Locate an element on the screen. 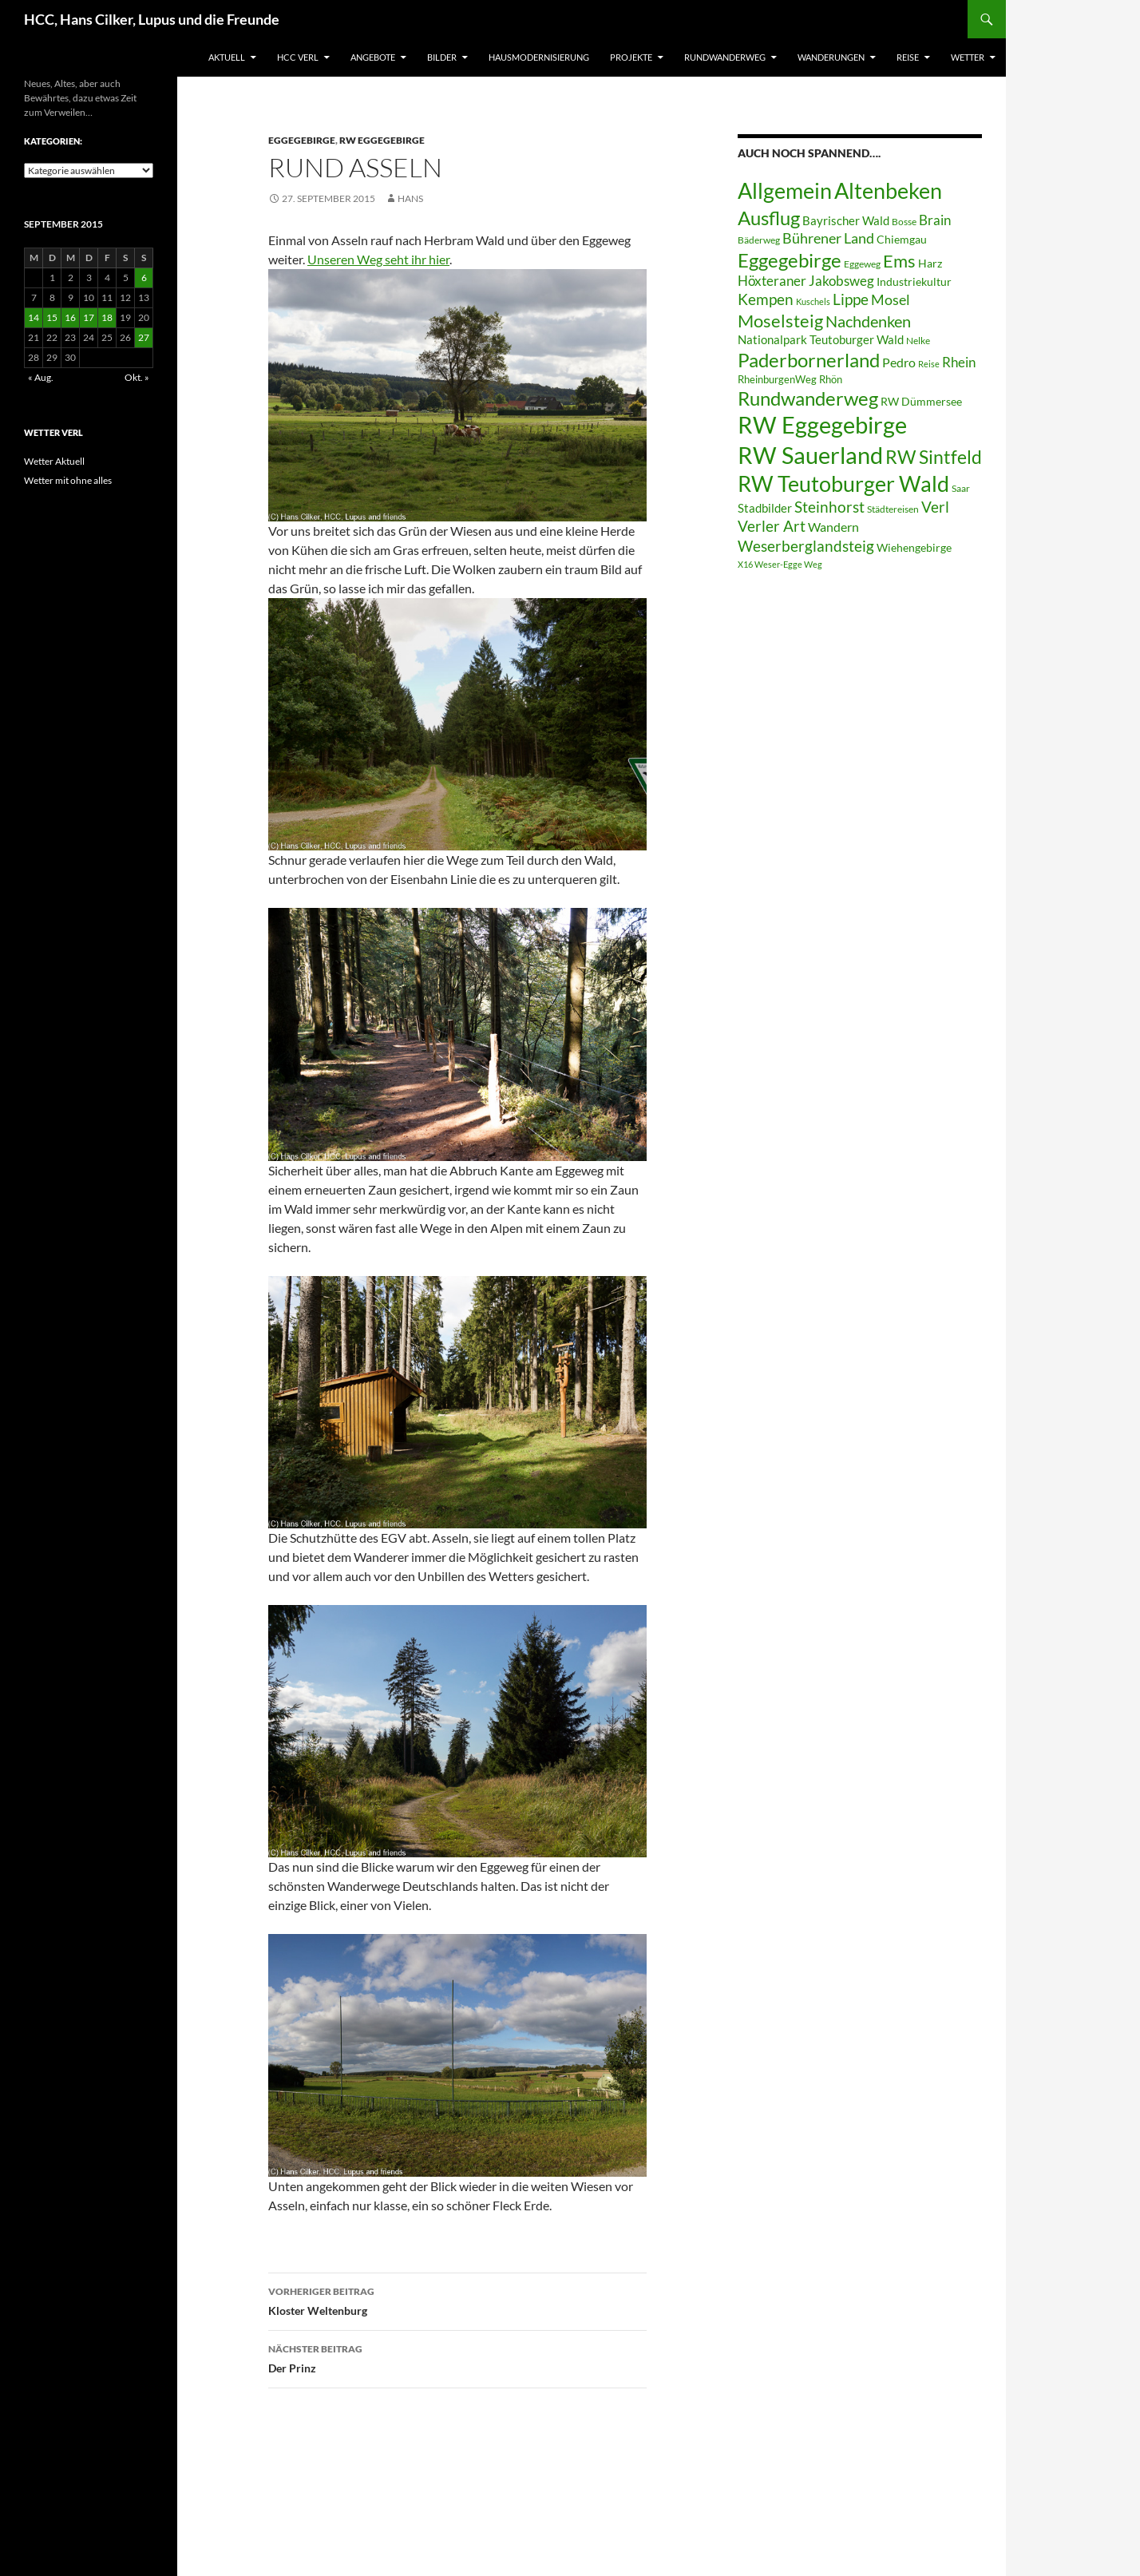 The height and width of the screenshot is (2576, 1140). 15 [Beiträge veröffentlicht am 15. September 2015] is located at coordinates (51, 317).